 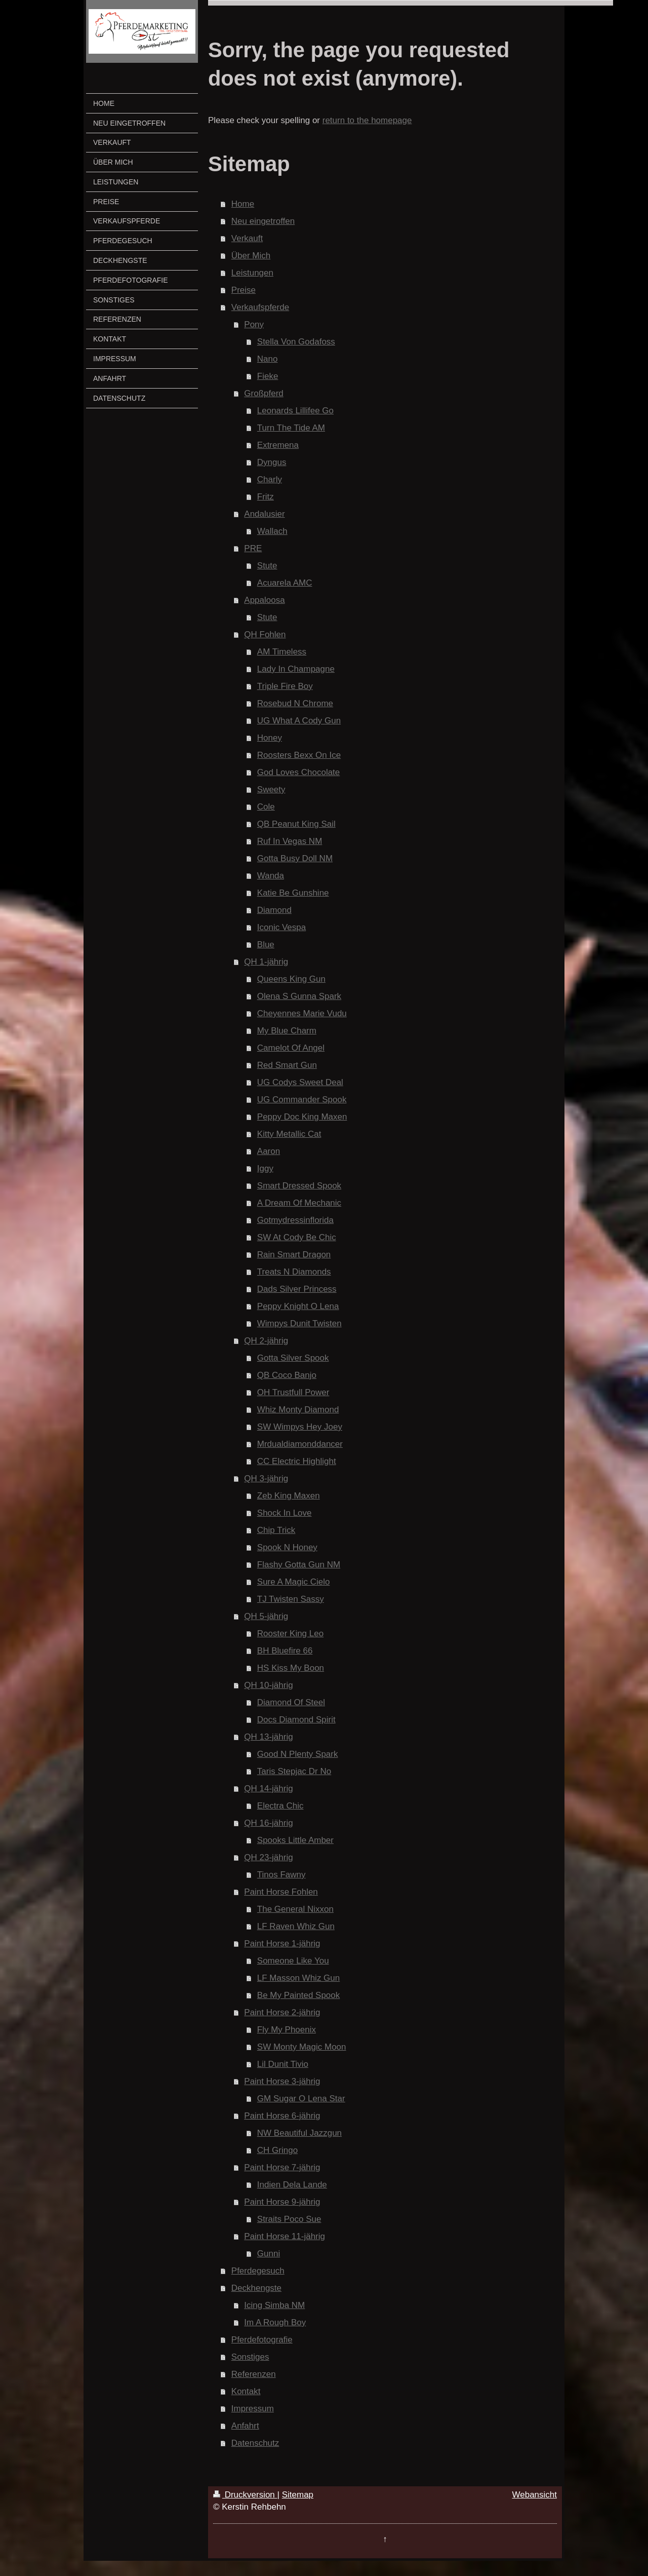 What do you see at coordinates (302, 1013) in the screenshot?
I see `Cheyennes Marie Vudu` at bounding box center [302, 1013].